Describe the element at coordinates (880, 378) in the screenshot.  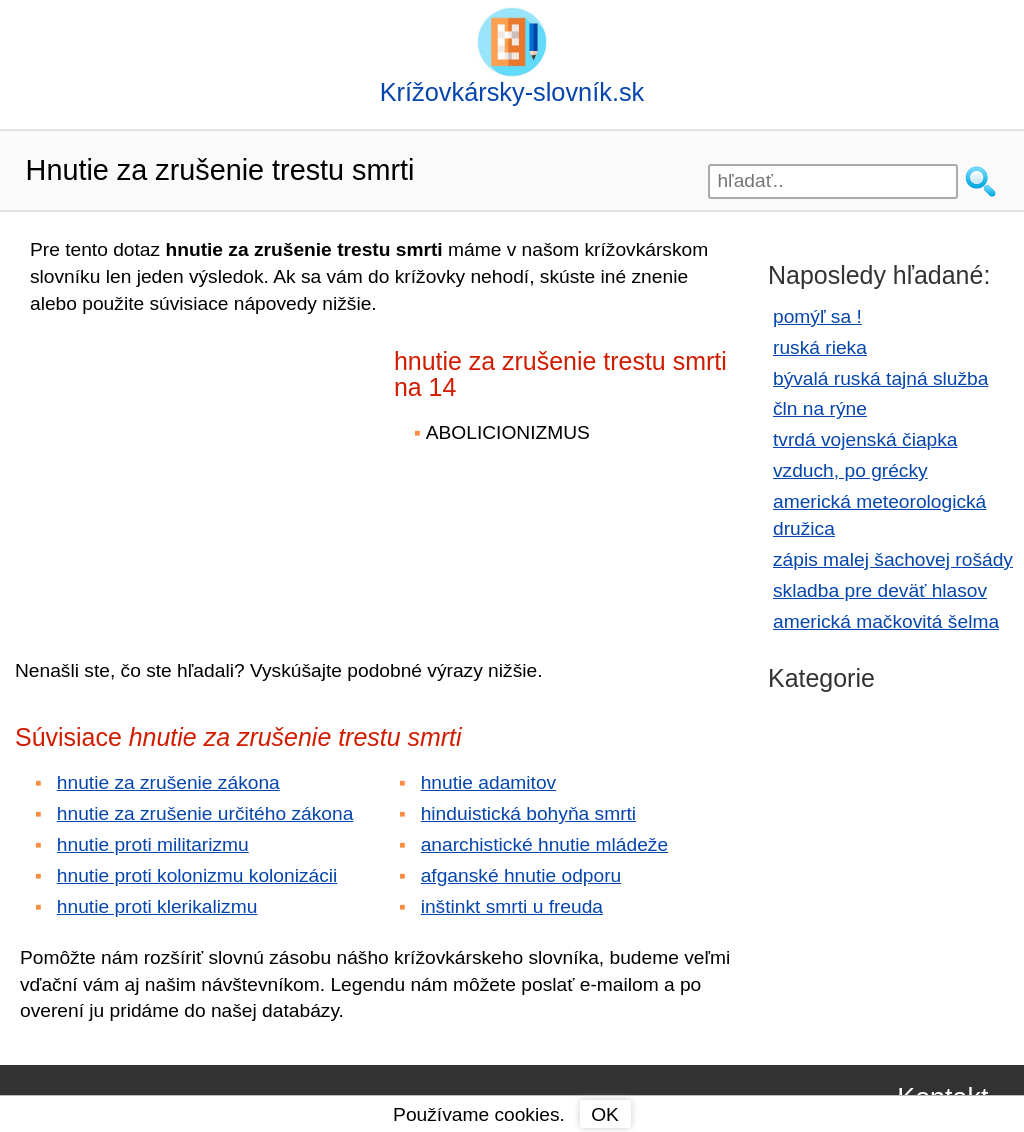
I see `bývalá ruská tajná služba` at that location.